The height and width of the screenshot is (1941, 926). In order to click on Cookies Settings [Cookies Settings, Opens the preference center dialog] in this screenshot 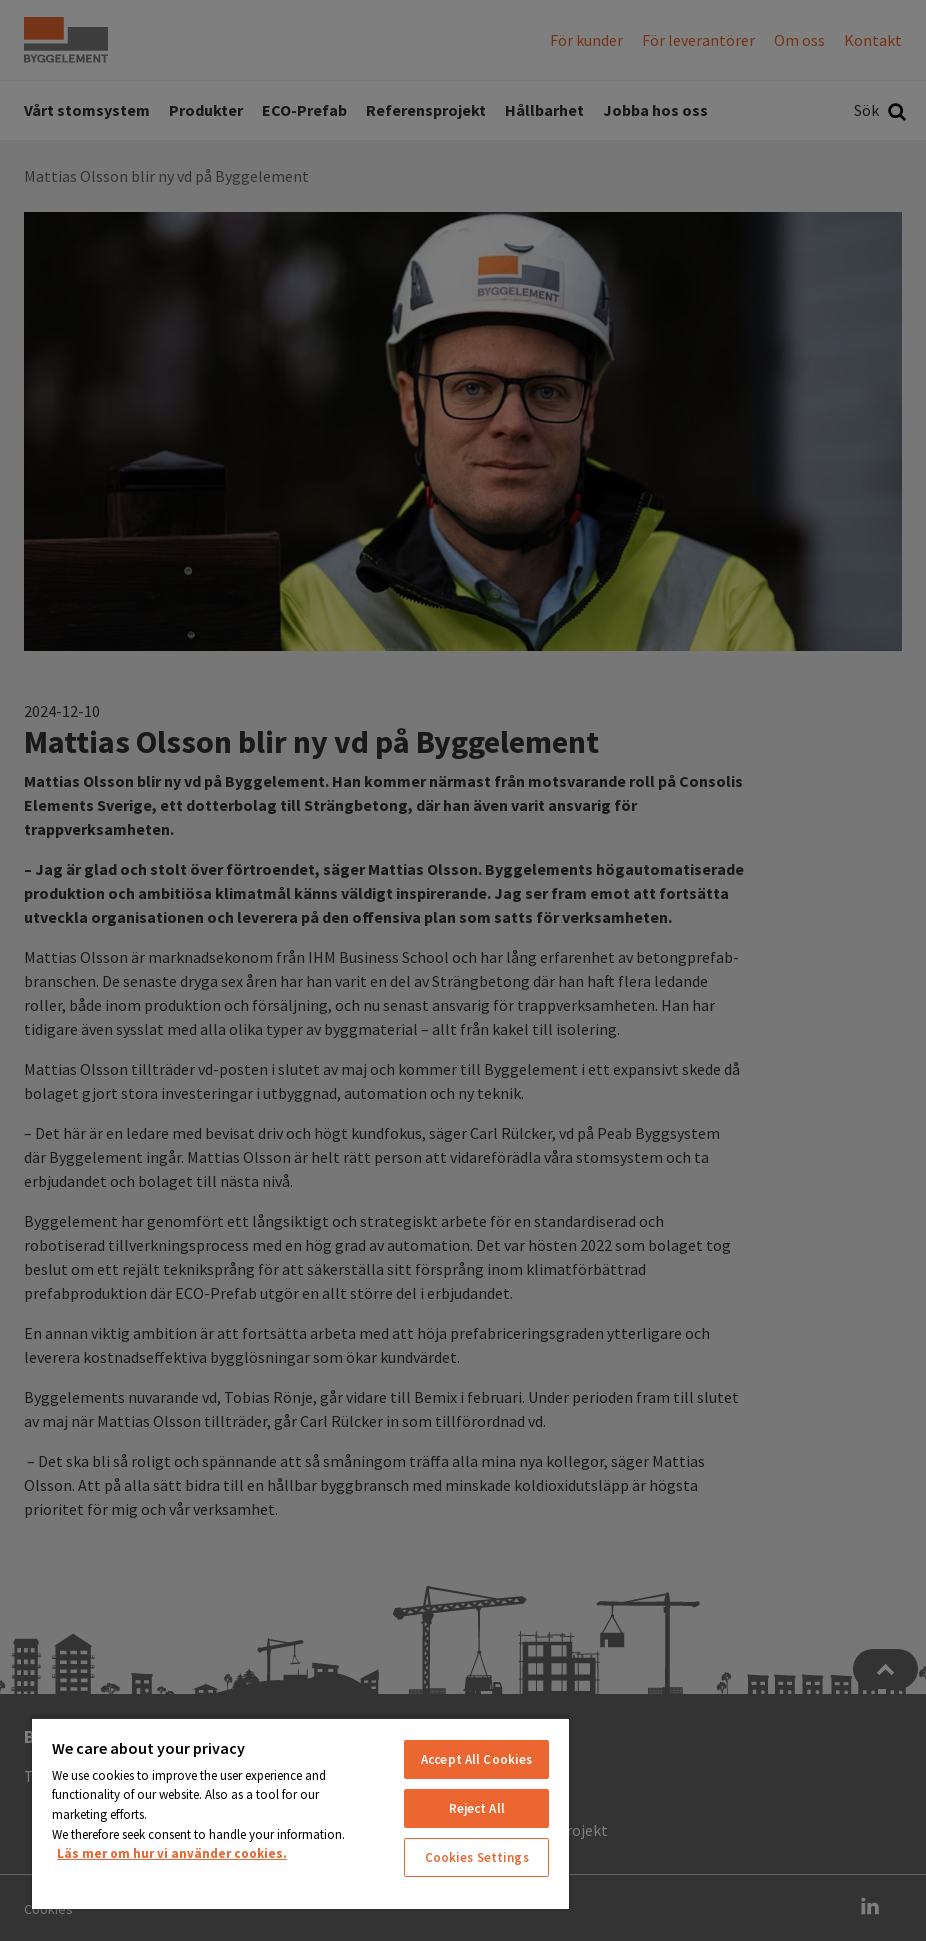, I will do `click(477, 1857)`.